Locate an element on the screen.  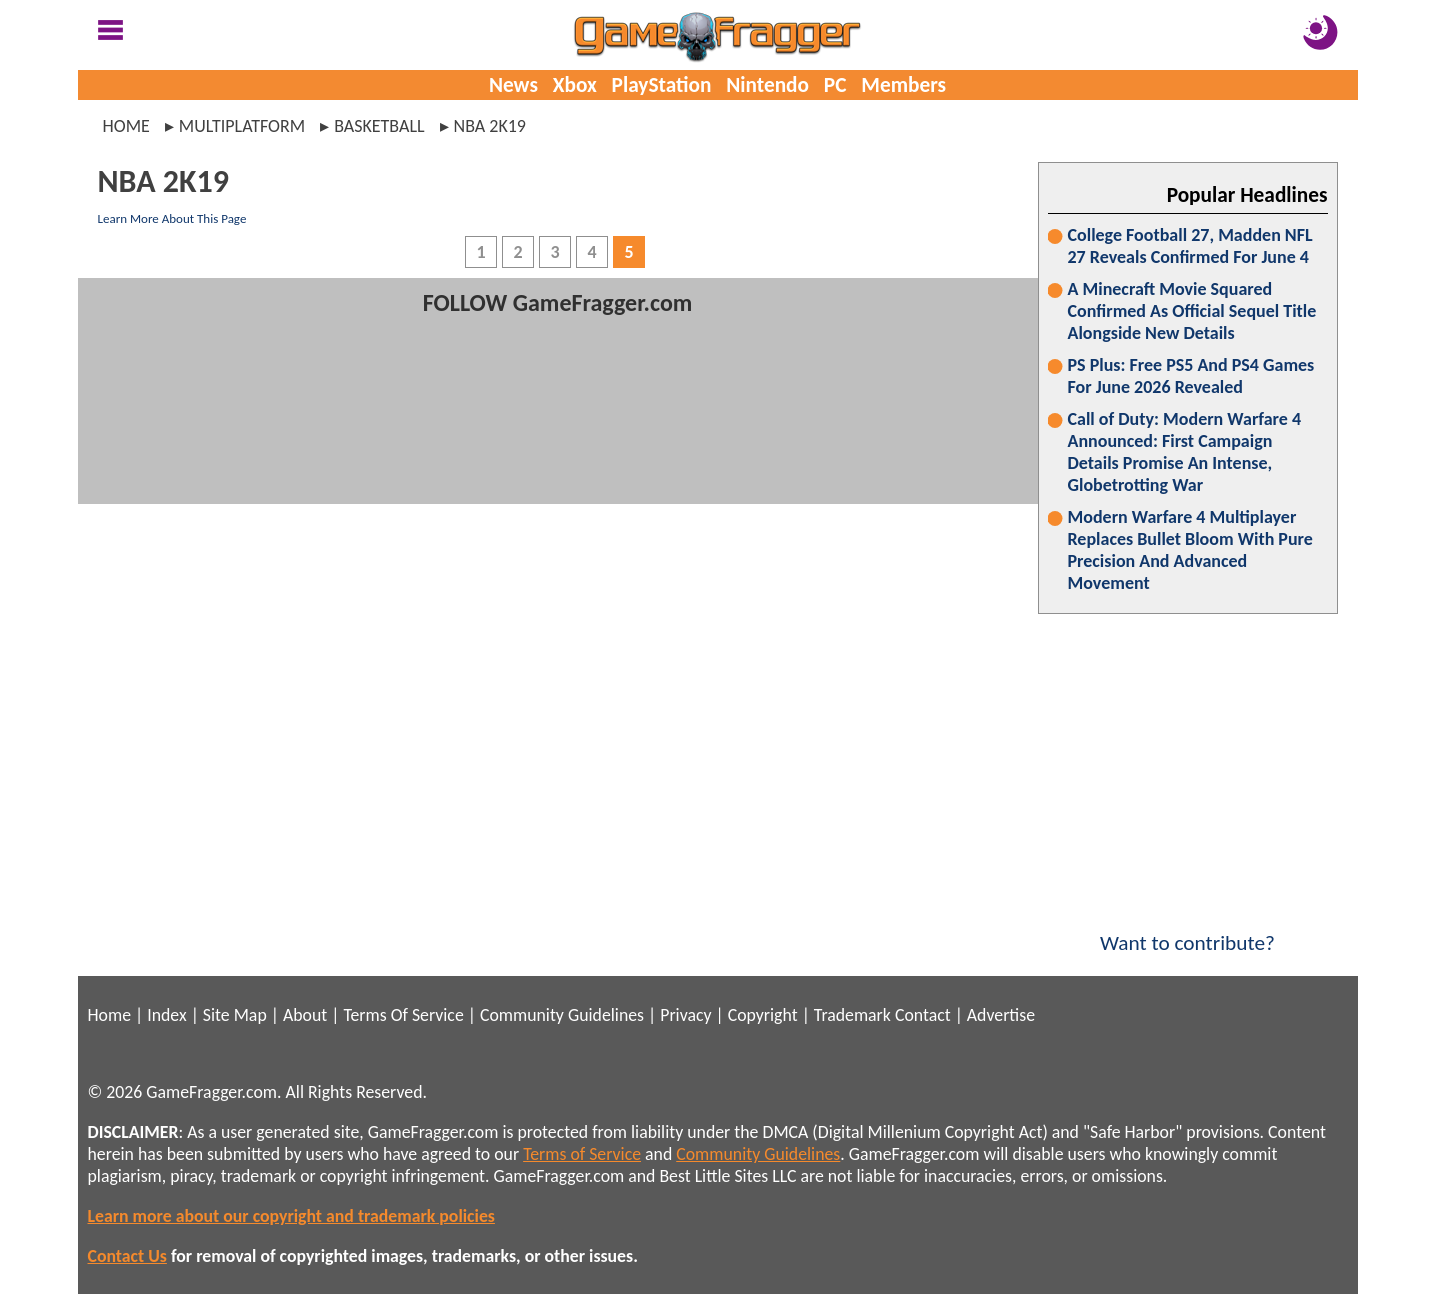
Members is located at coordinates (903, 85).